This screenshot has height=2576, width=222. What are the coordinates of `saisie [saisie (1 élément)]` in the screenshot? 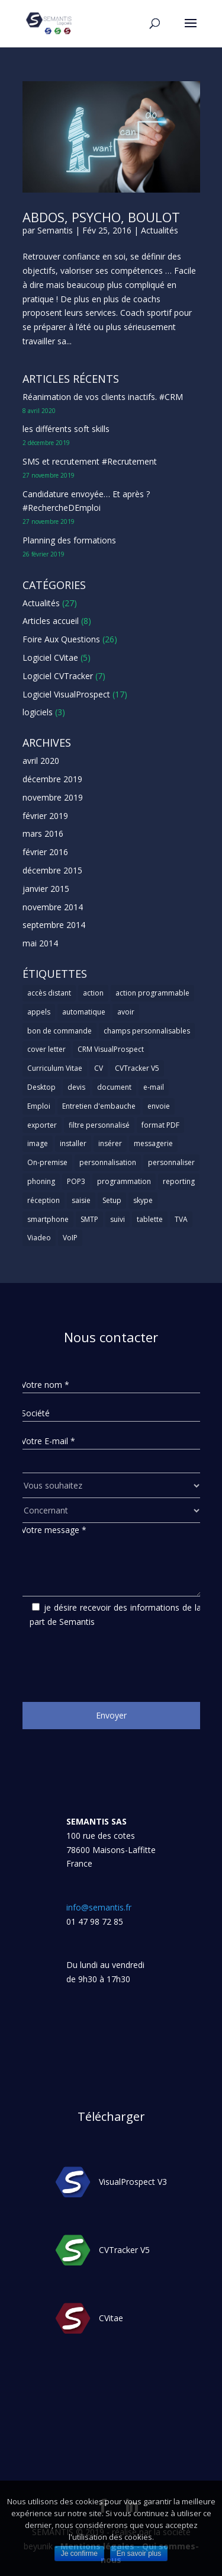 It's located at (81, 1200).